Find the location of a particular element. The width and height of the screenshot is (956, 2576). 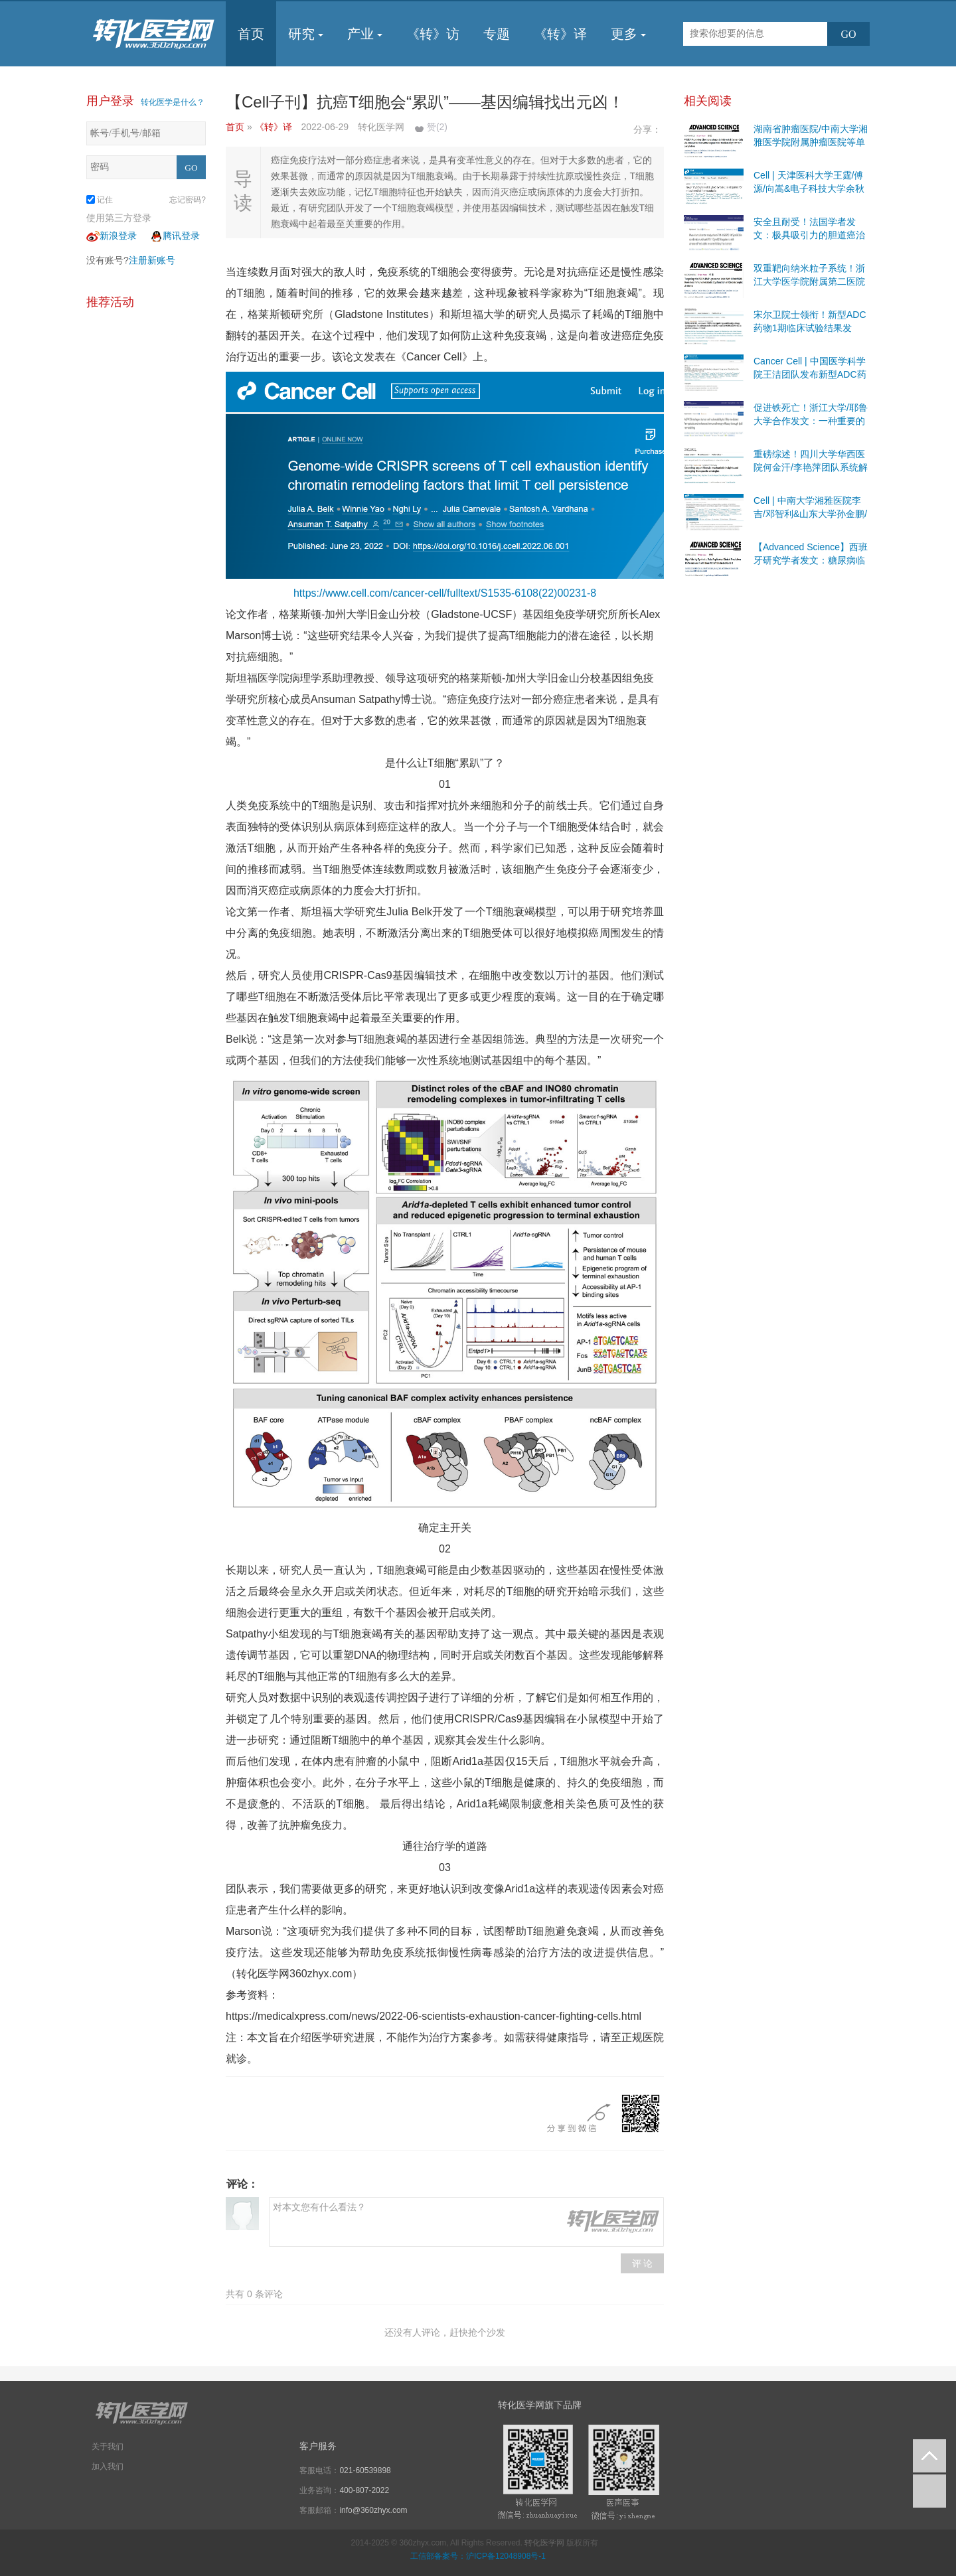

《转》访 is located at coordinates (432, 34).